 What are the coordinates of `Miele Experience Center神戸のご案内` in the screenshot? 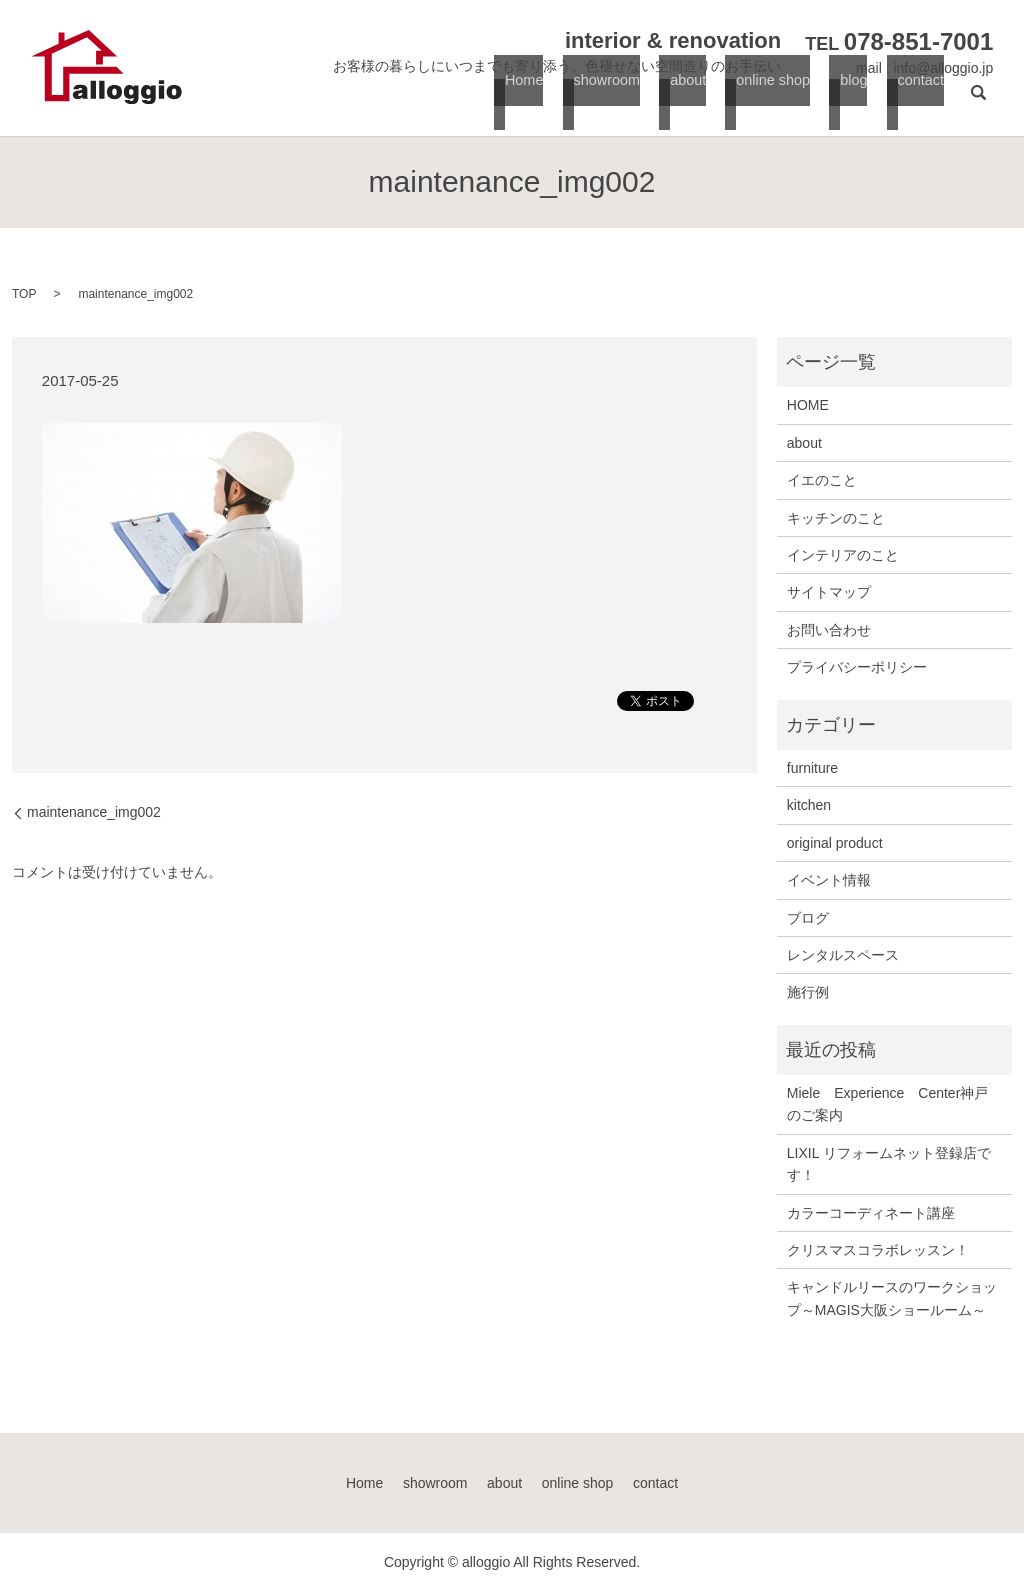 It's located at (888, 1104).